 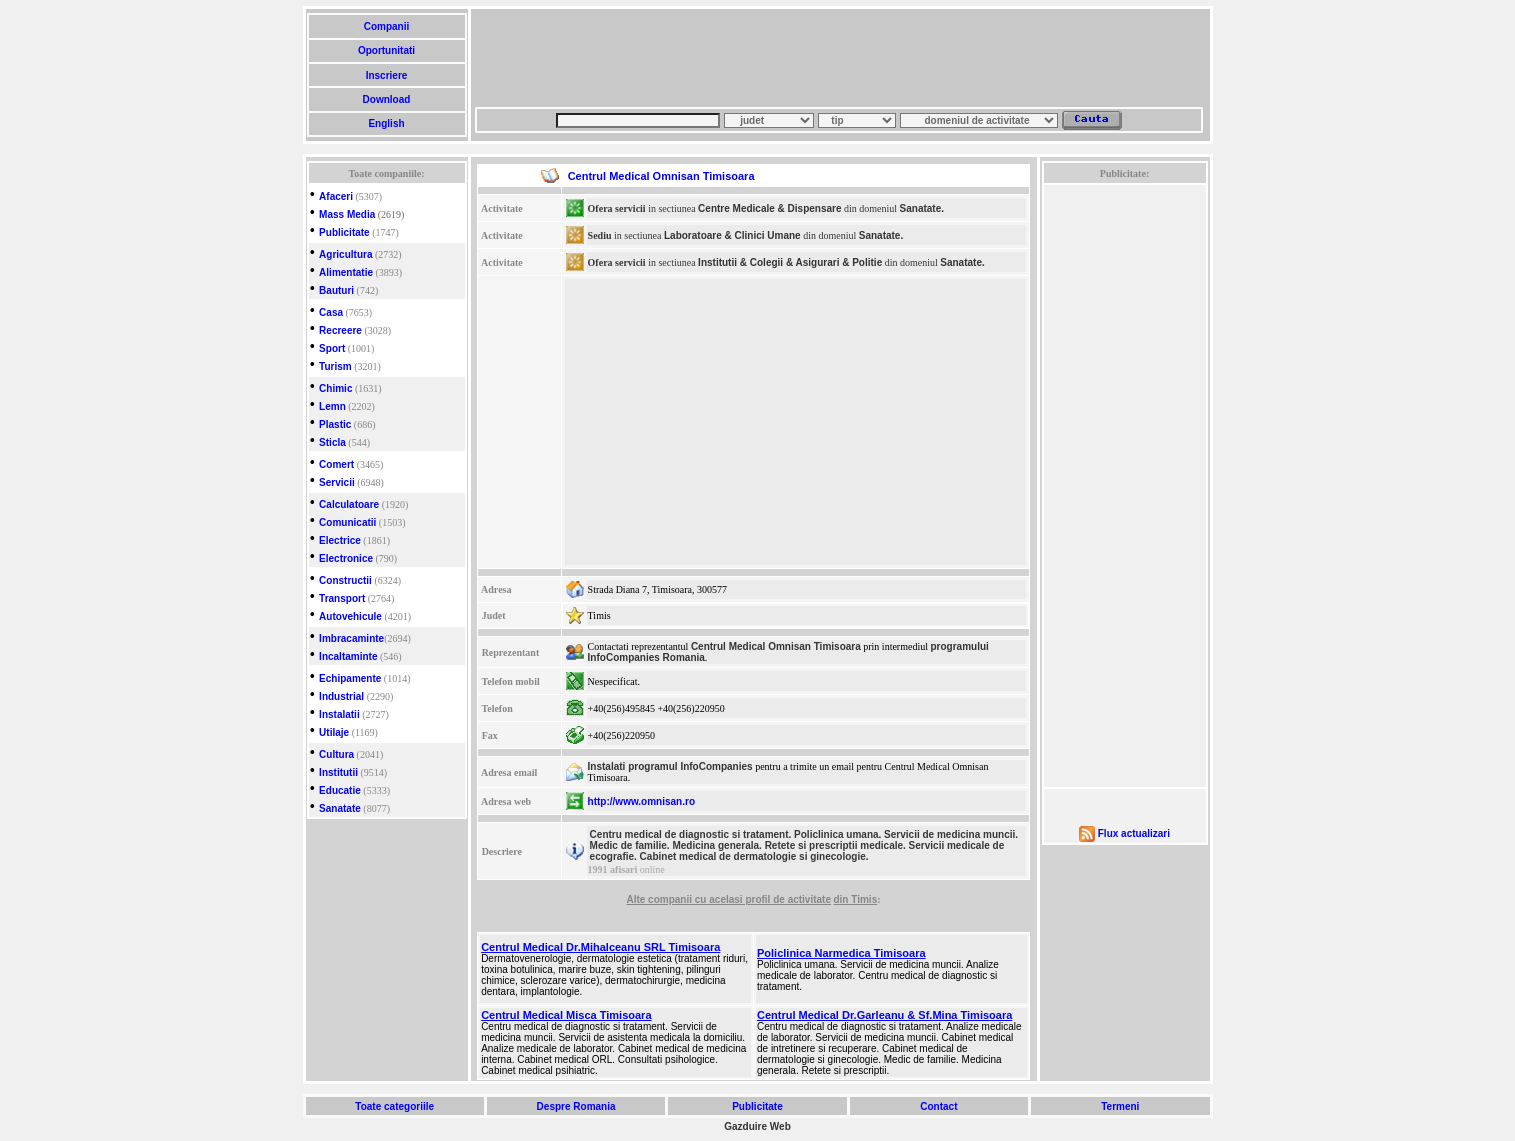 I want to click on Industrial, so click(x=341, y=696).